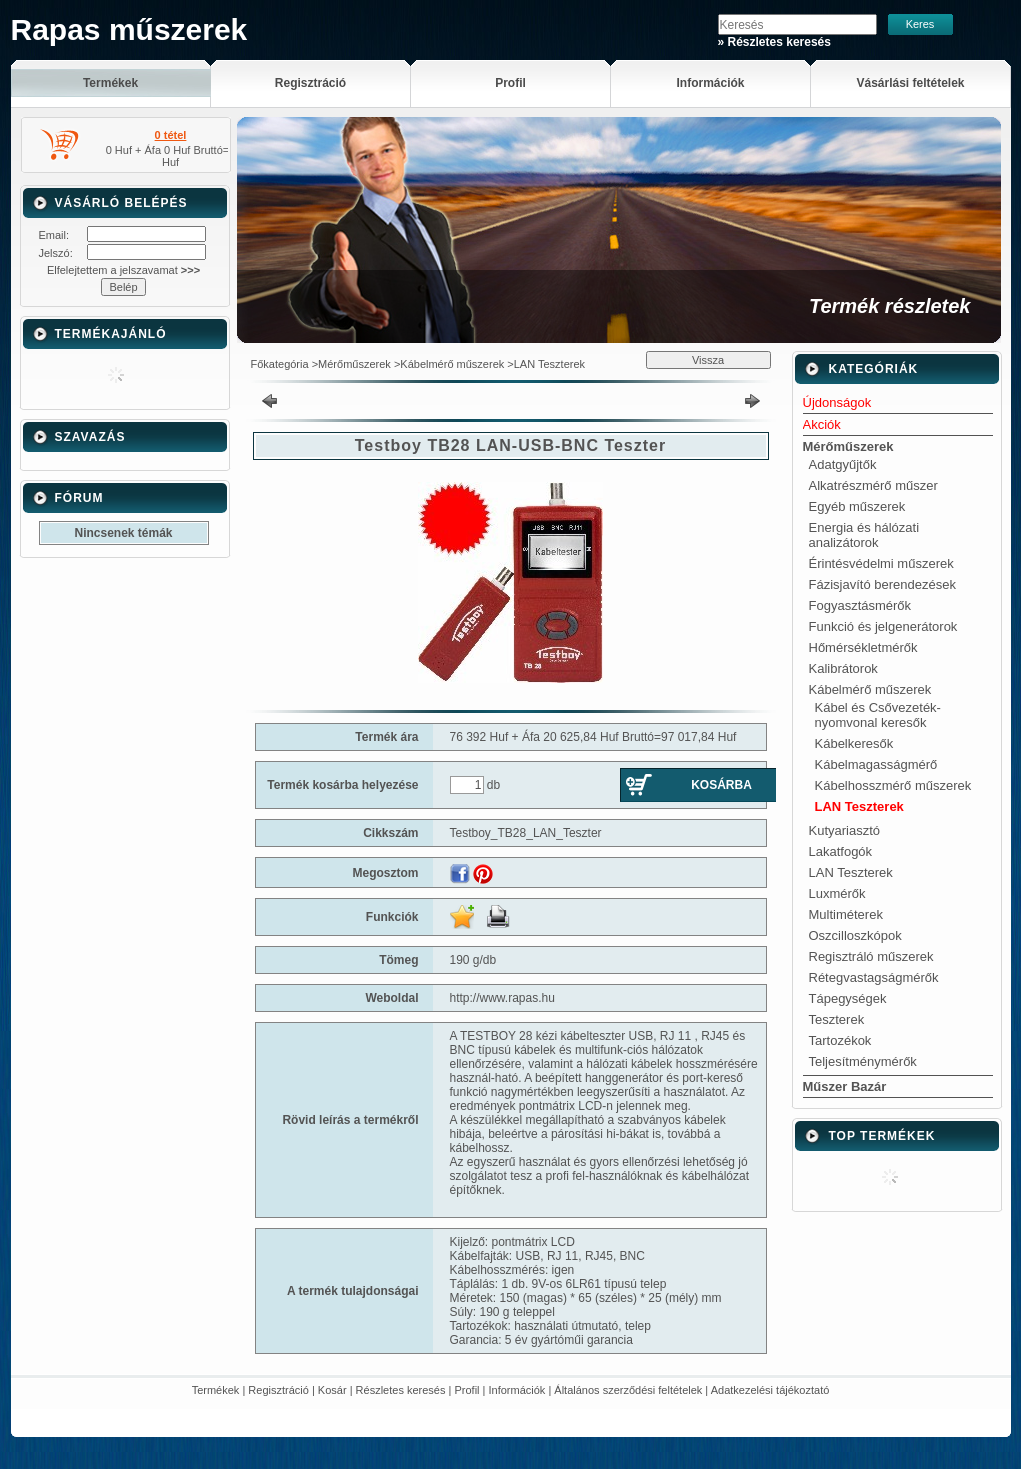 This screenshot has width=1021, height=1469. I want to click on LAN Teszterek, so click(549, 364).